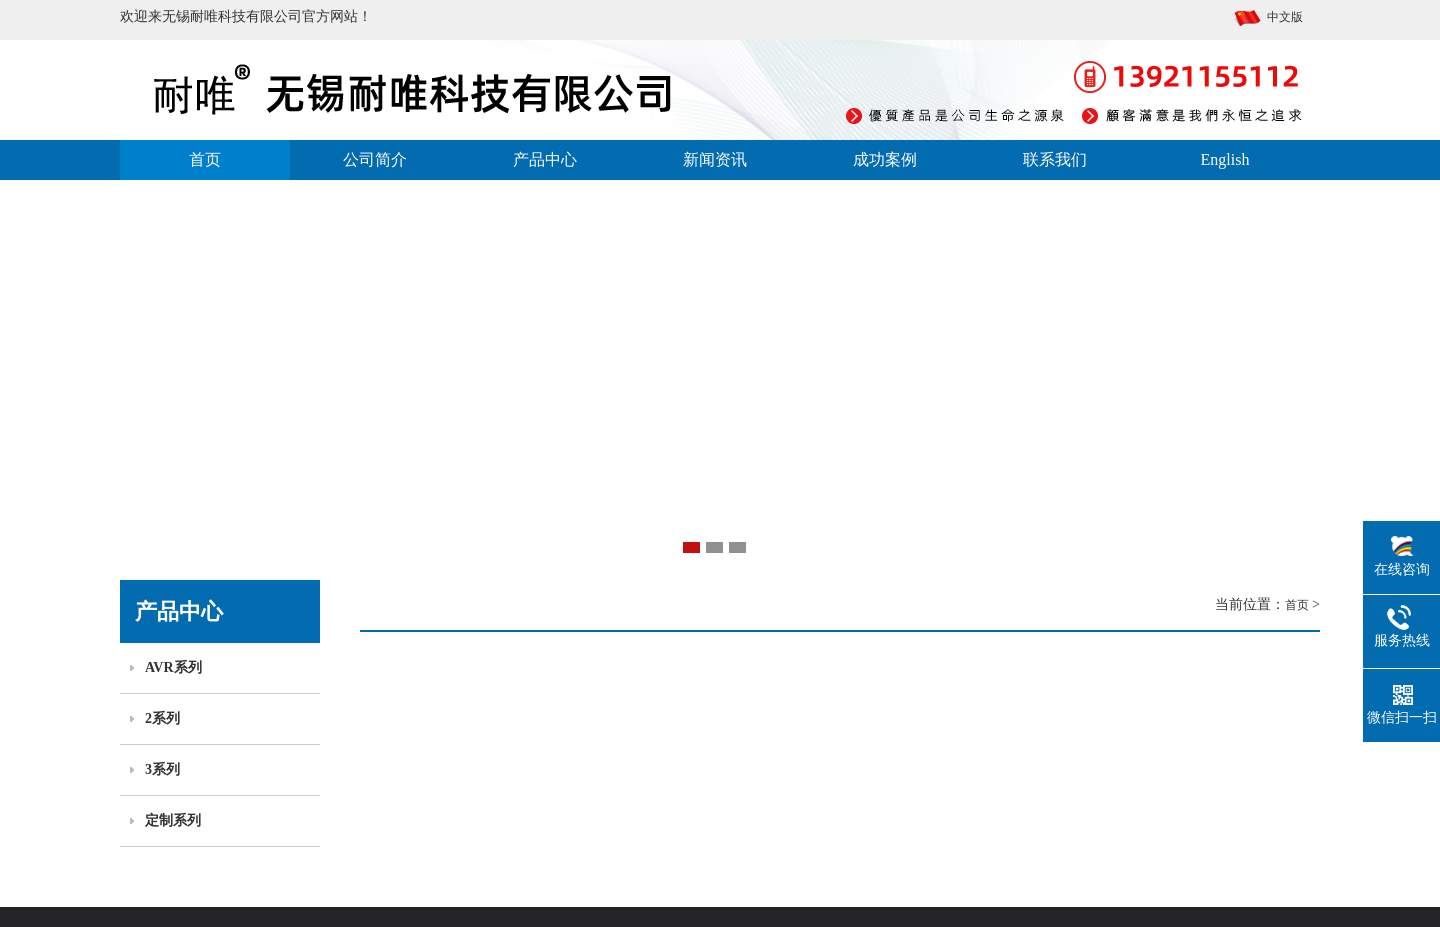 The height and width of the screenshot is (927, 1440). What do you see at coordinates (375, 159) in the screenshot?
I see `公司简介` at bounding box center [375, 159].